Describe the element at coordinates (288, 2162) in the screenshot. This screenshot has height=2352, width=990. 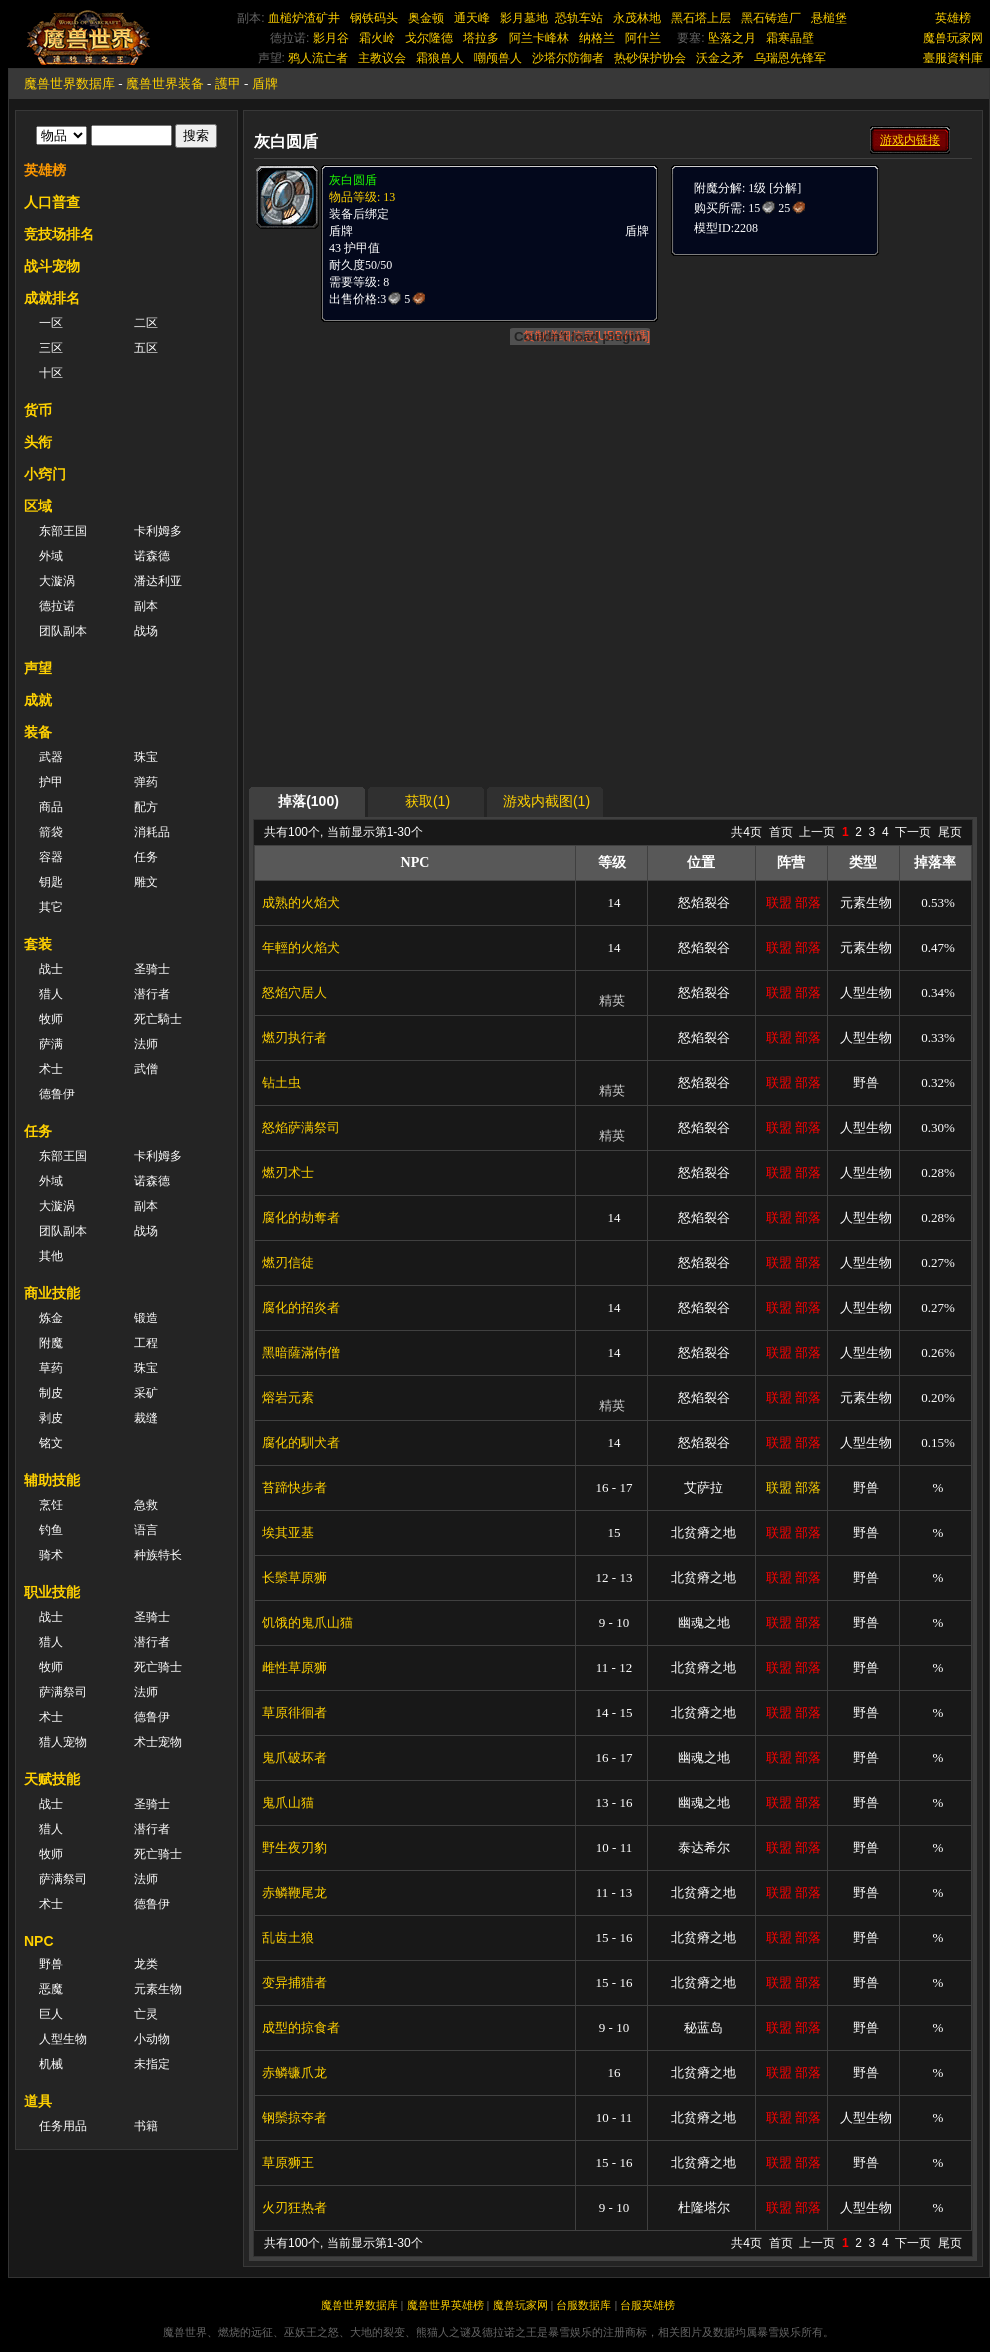
I see `草原狮王` at that location.